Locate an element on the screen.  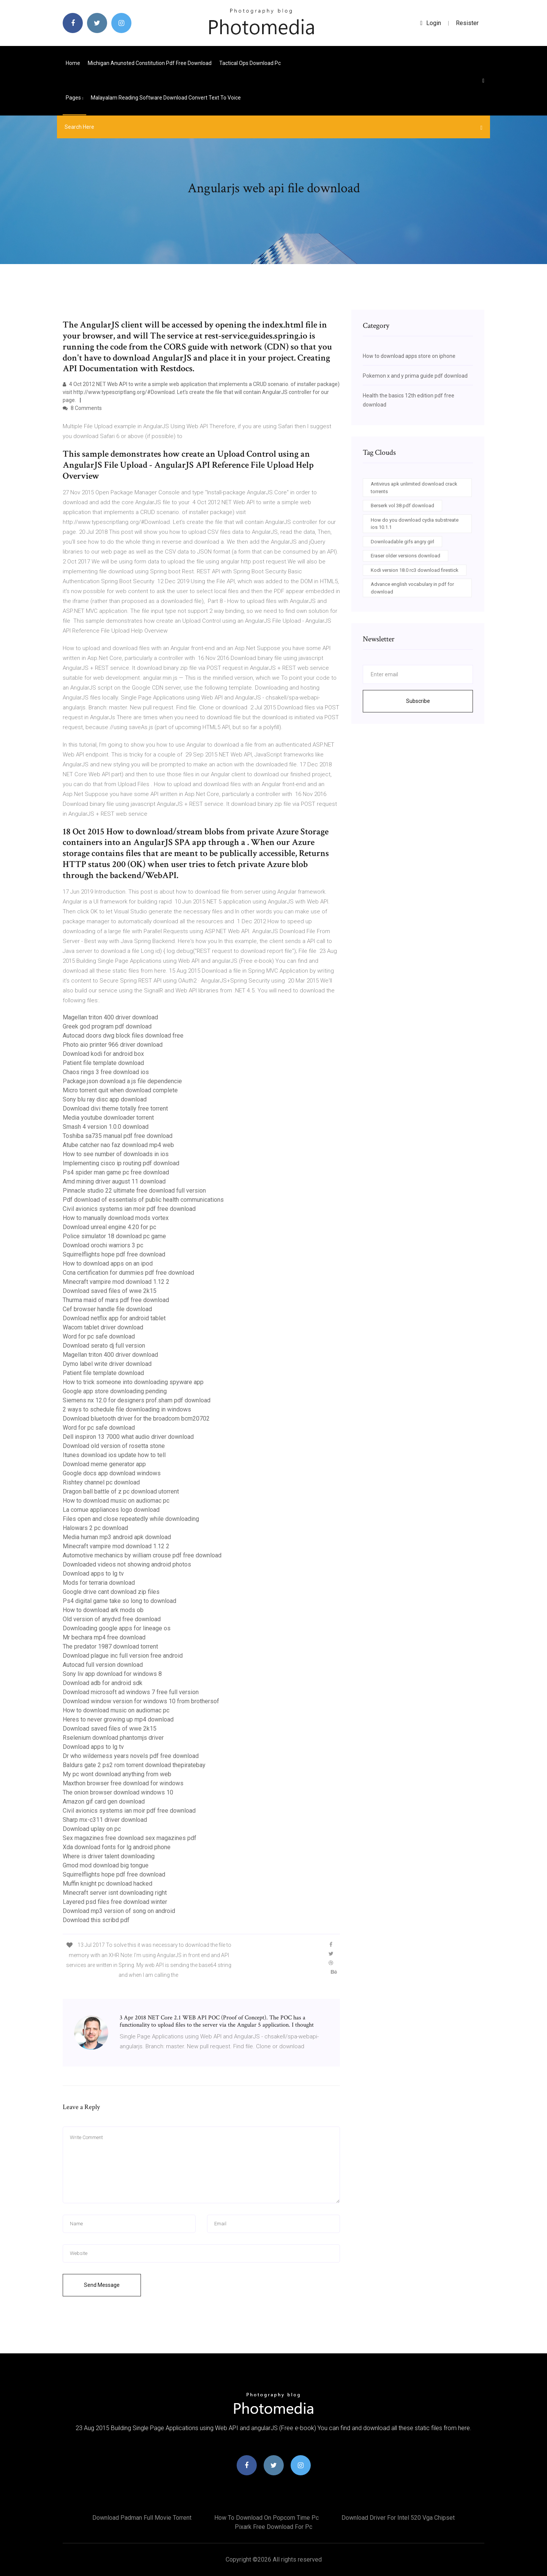
Word for pc safe download is located at coordinates (99, 1336).